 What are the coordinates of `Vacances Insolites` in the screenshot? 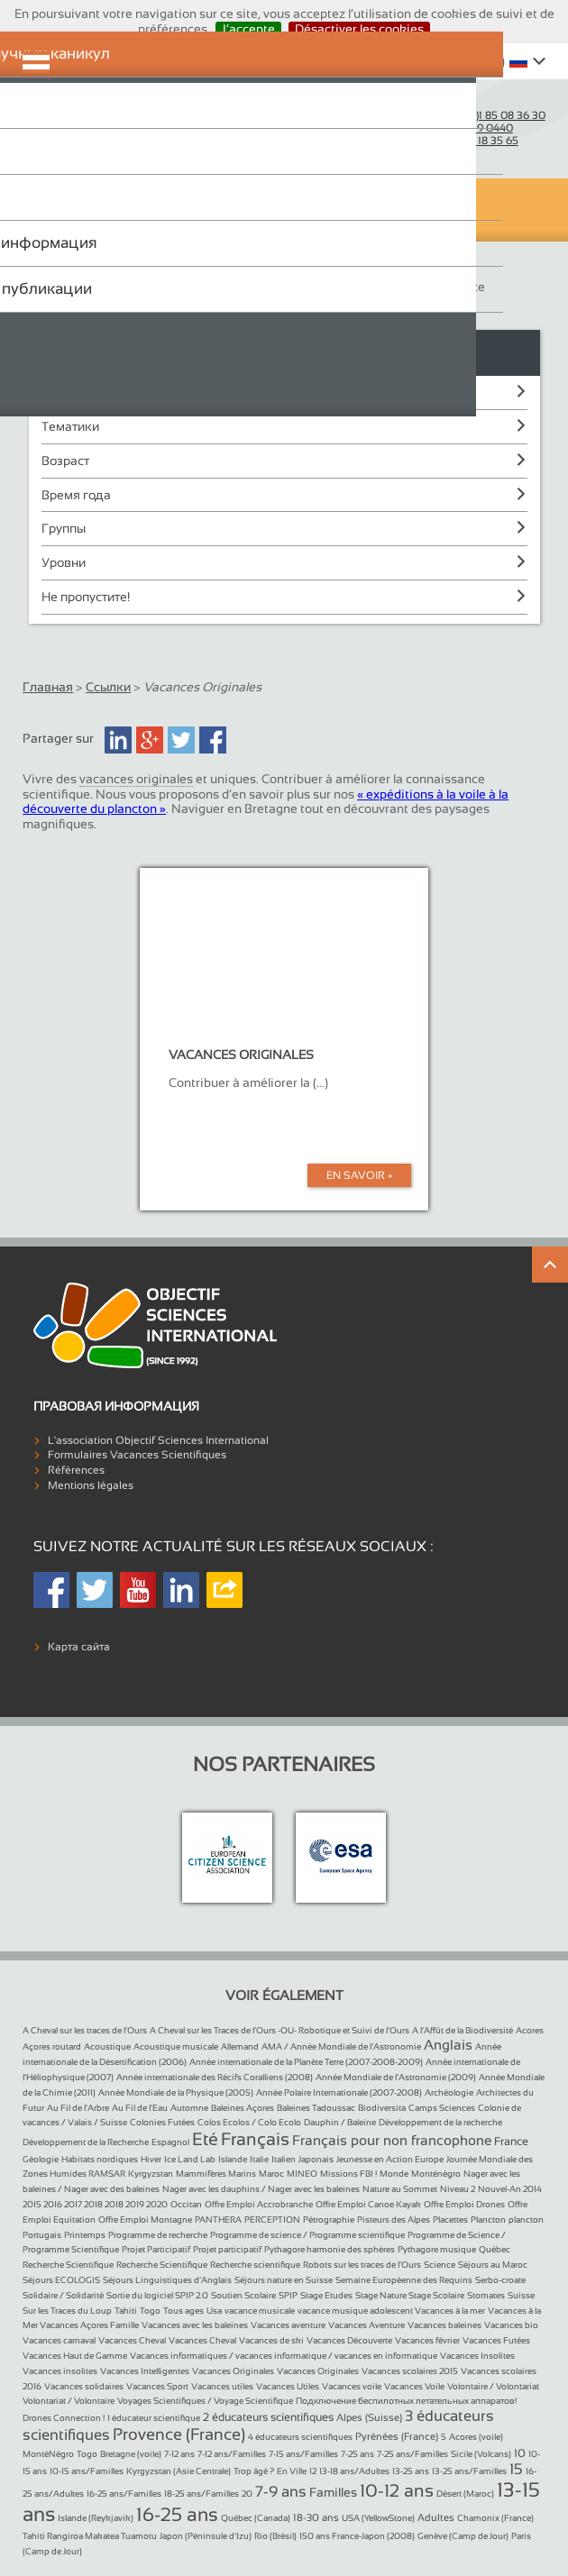 It's located at (477, 2356).